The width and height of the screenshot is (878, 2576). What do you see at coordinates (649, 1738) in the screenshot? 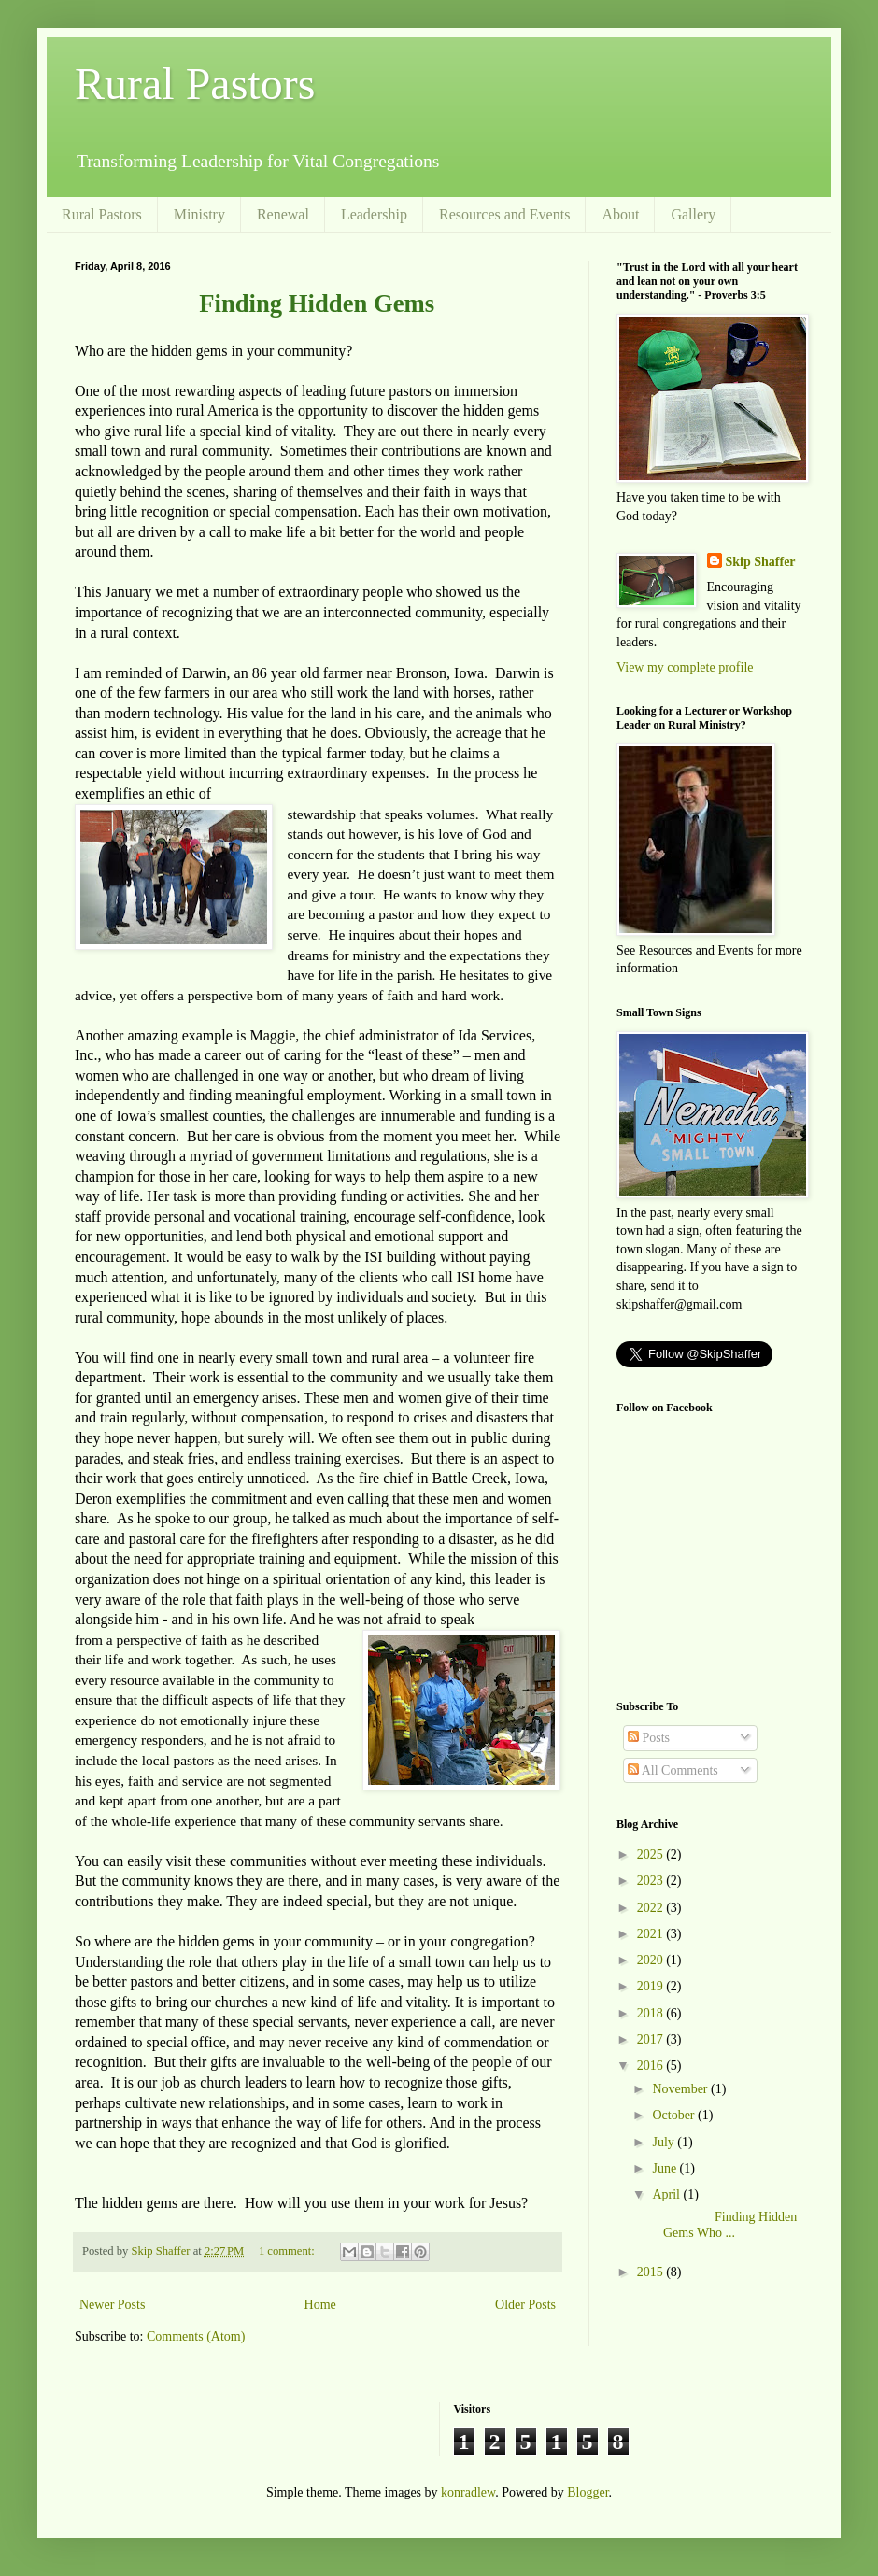
I see `Posts` at bounding box center [649, 1738].